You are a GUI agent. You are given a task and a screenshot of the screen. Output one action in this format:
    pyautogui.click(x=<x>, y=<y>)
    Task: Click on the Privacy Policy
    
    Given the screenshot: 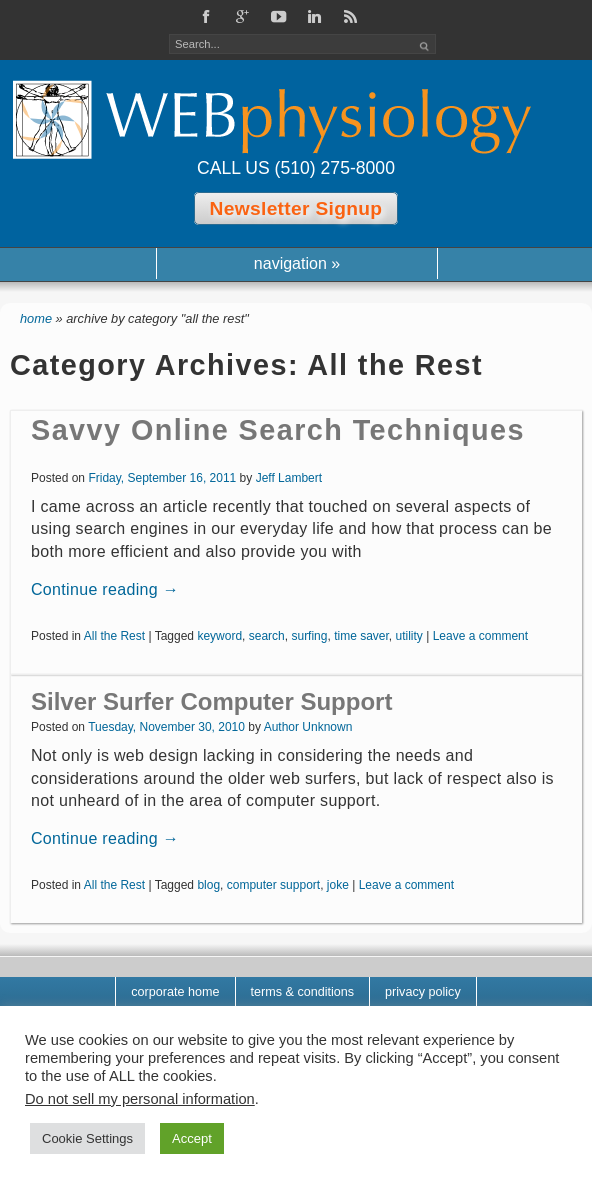 What is the action you would take?
    pyautogui.click(x=423, y=992)
    